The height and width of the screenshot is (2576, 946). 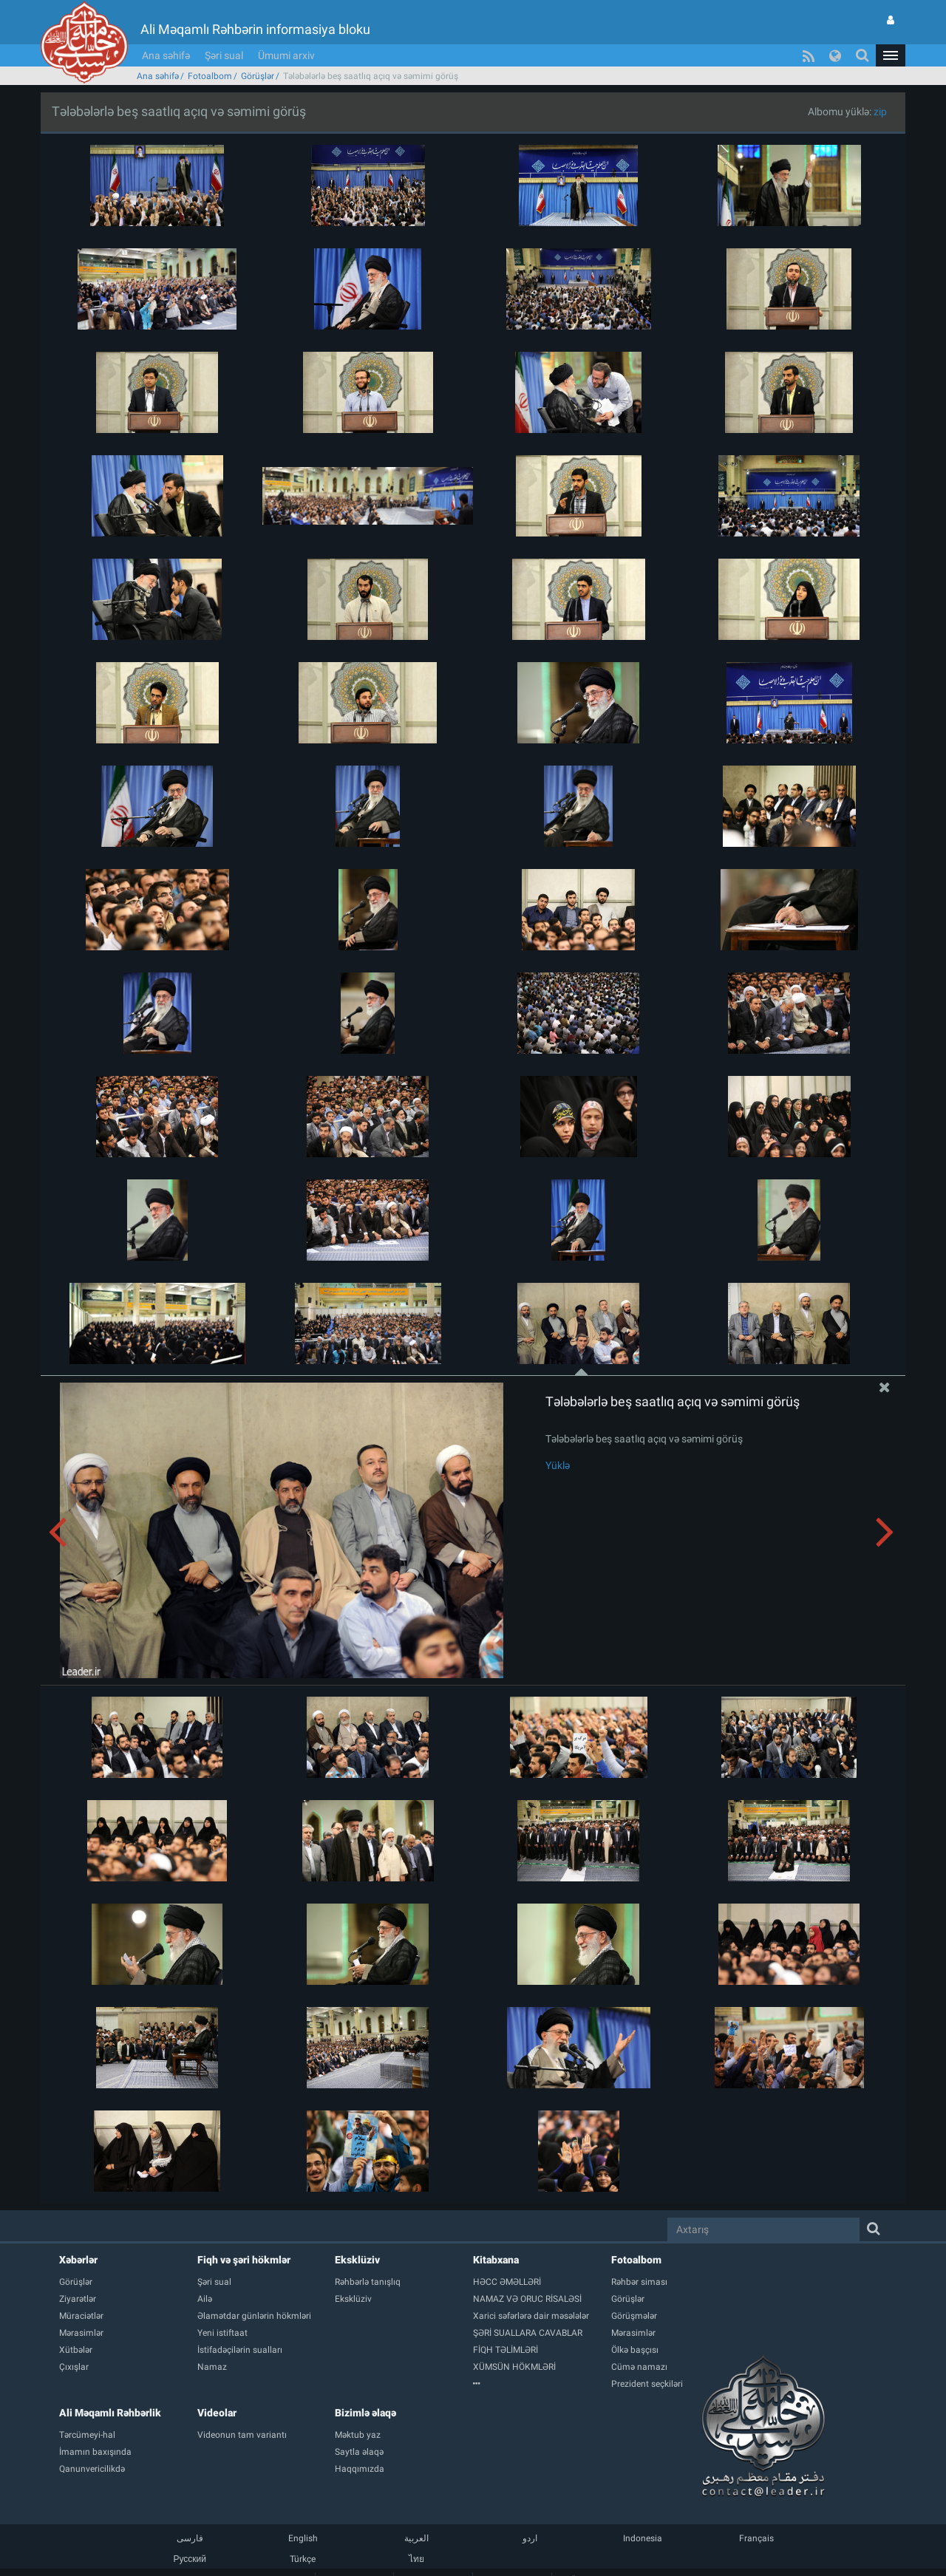 I want to click on Ümumi arxiv, so click(x=286, y=55).